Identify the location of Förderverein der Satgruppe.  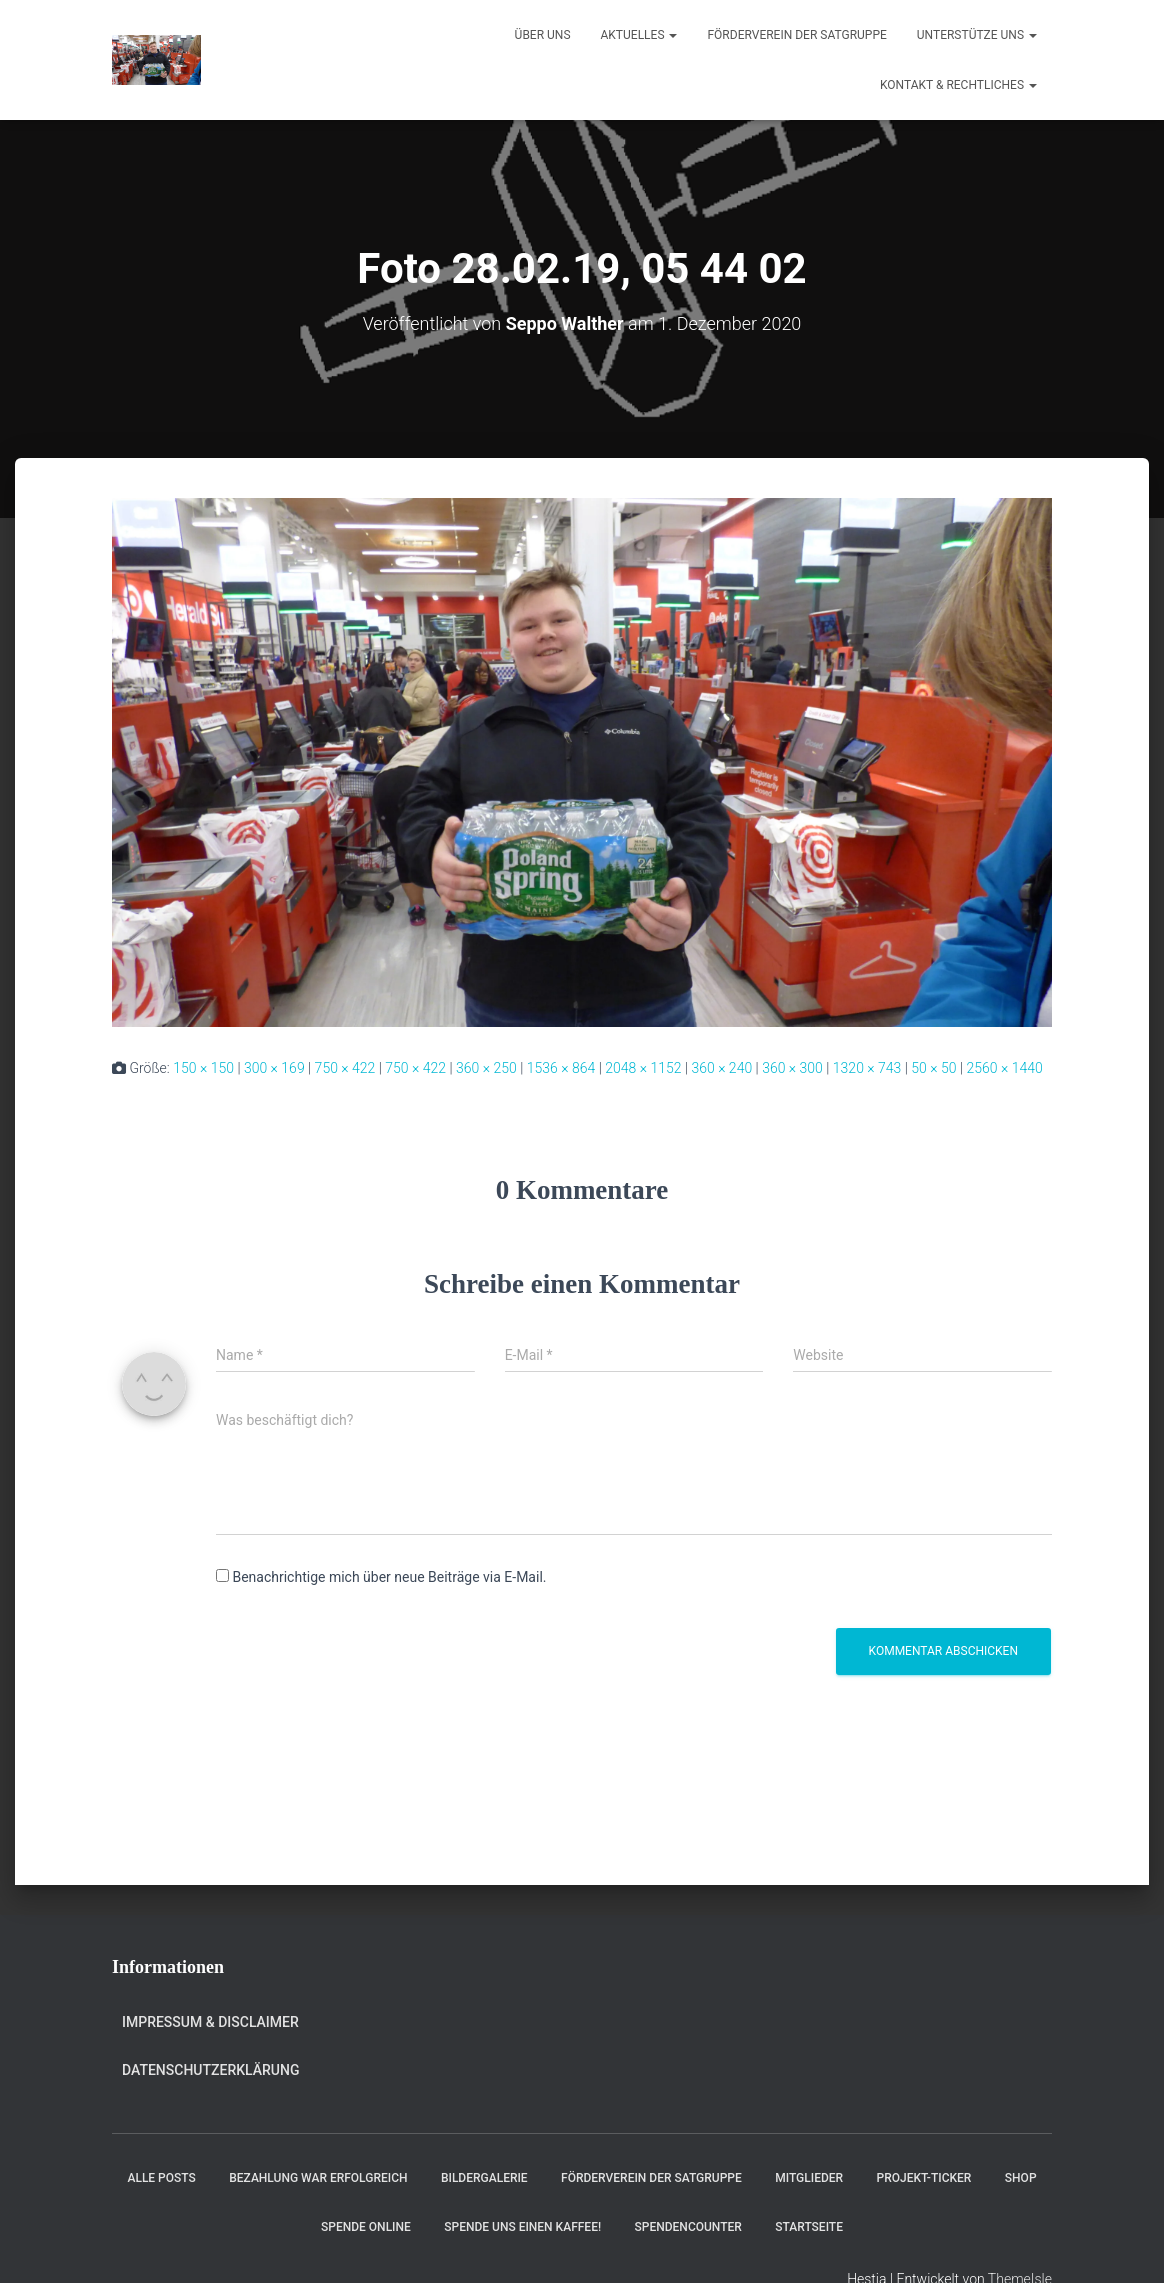
(796, 35).